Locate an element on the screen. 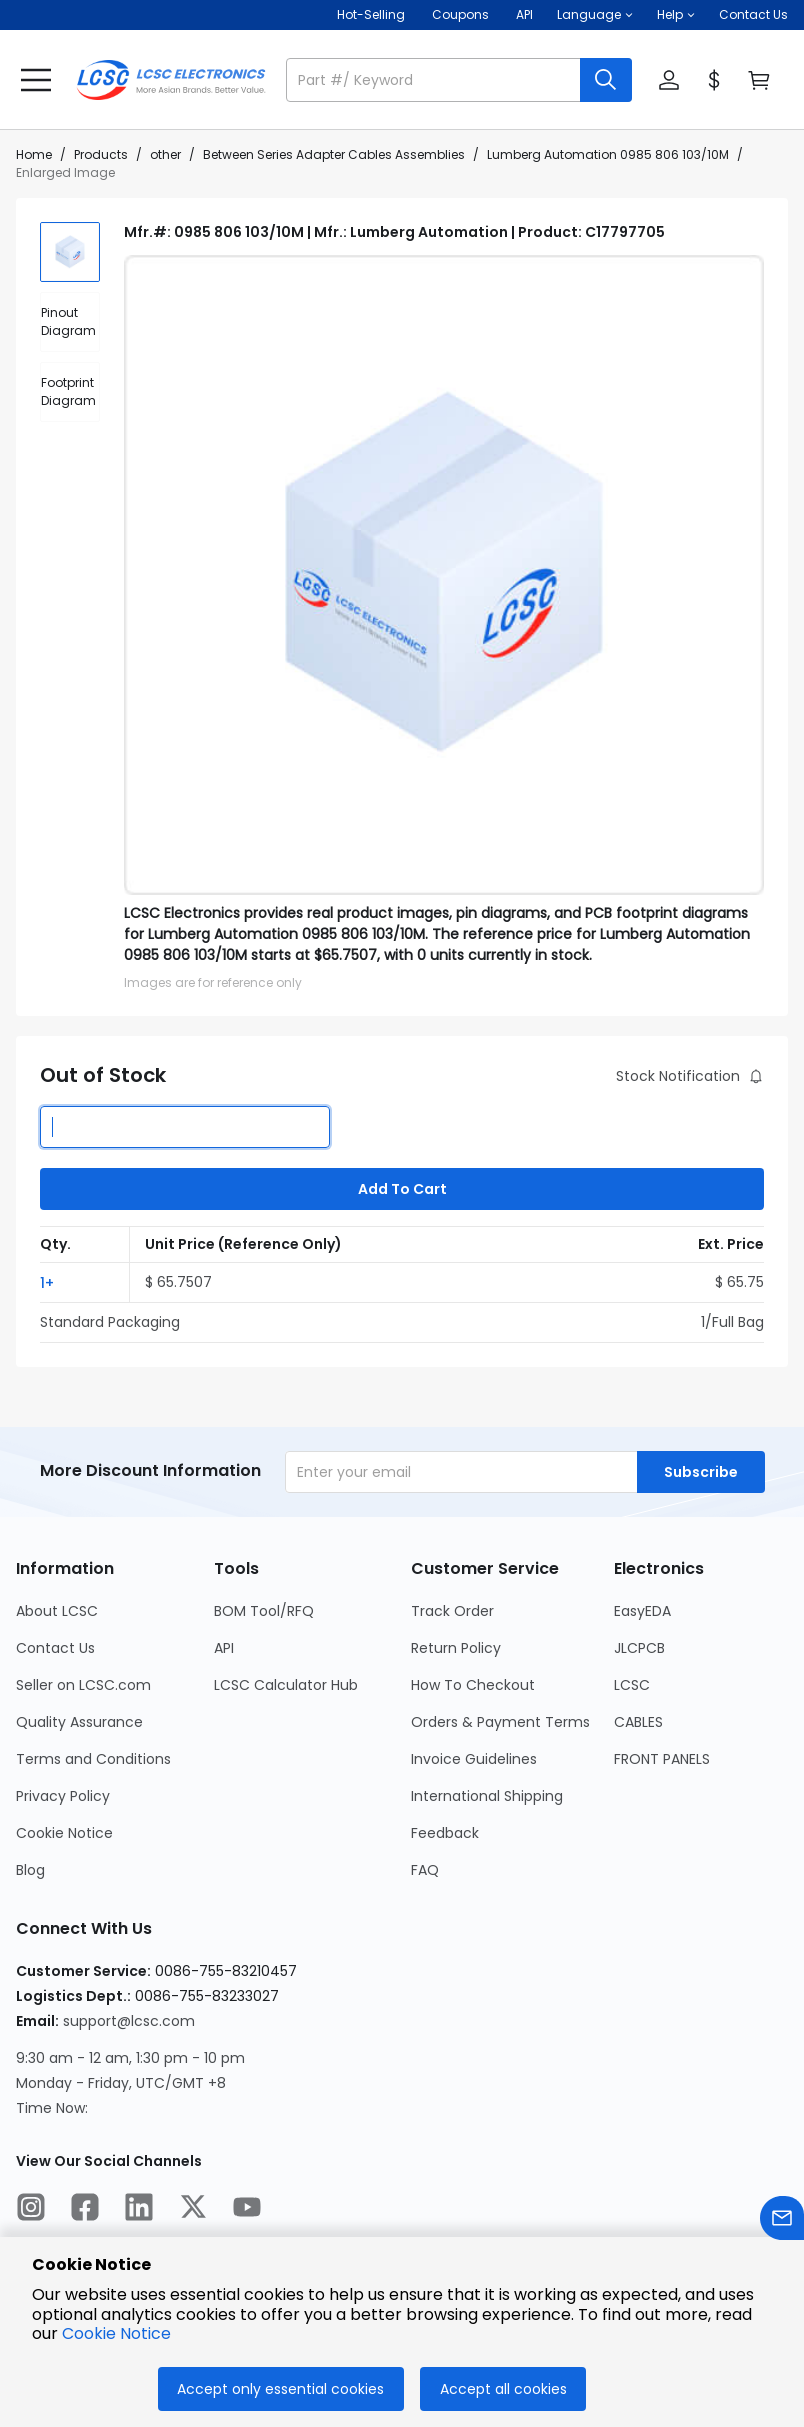 The width and height of the screenshot is (804, 2427). Products is located at coordinates (101, 154).